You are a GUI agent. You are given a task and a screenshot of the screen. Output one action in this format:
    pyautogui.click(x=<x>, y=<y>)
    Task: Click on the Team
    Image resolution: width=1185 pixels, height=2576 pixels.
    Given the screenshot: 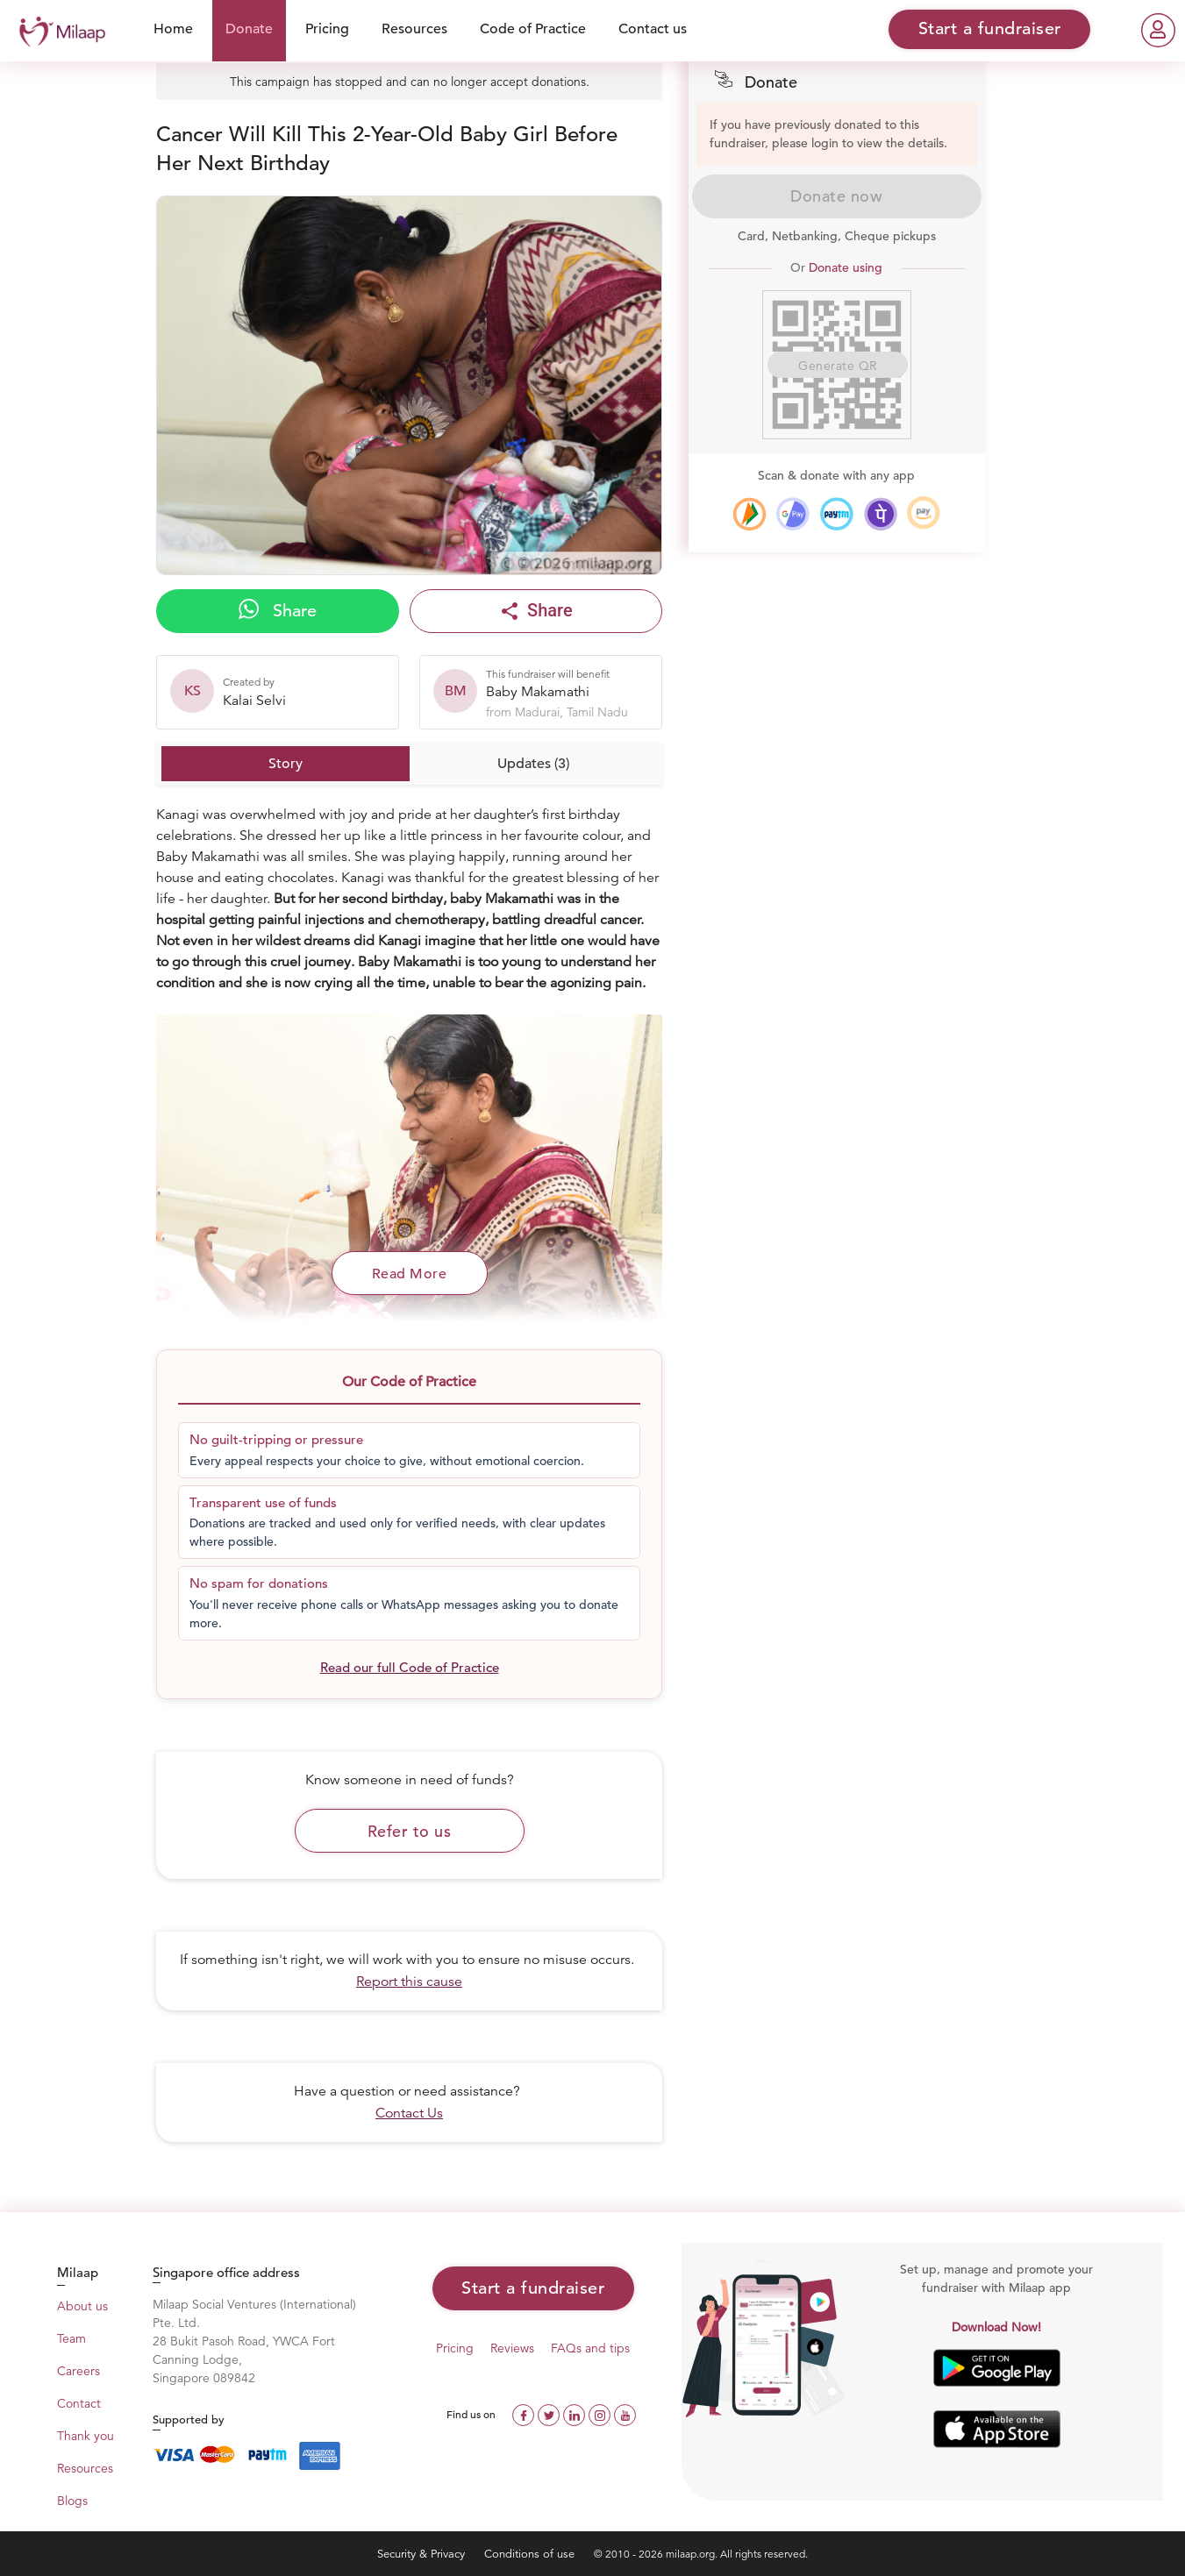 What is the action you would take?
    pyautogui.click(x=71, y=2338)
    